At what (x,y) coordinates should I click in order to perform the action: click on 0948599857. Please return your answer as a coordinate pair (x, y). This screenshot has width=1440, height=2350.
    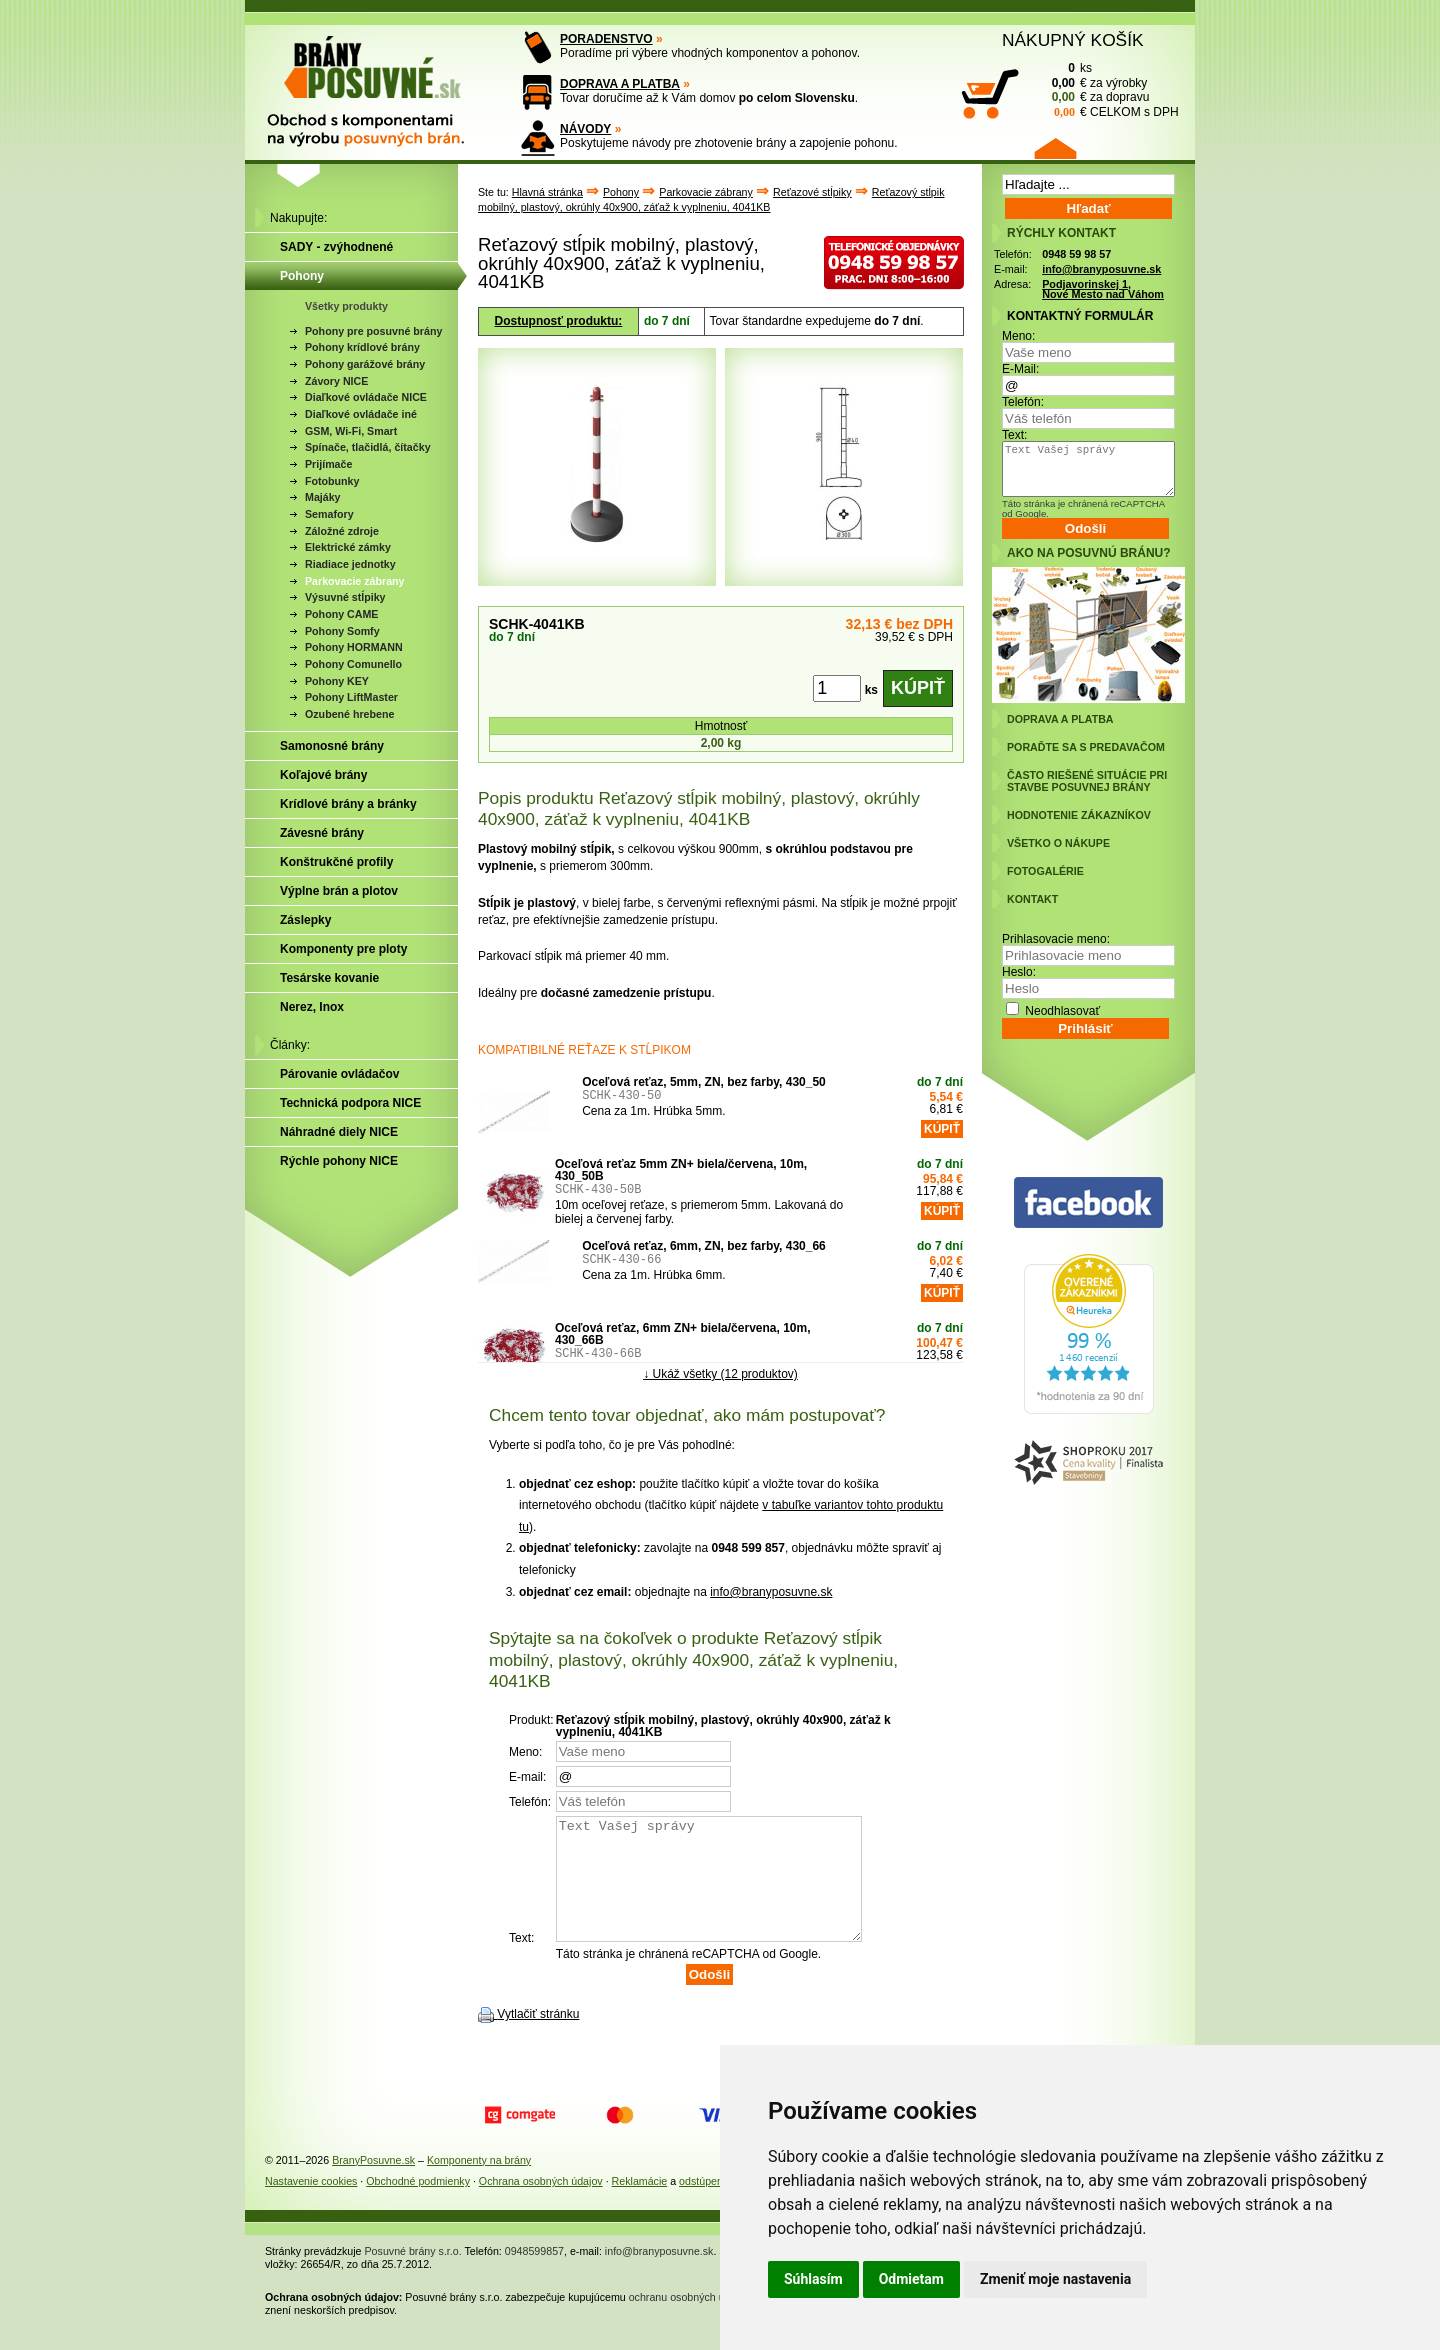
    Looking at the image, I should click on (534, 2275).